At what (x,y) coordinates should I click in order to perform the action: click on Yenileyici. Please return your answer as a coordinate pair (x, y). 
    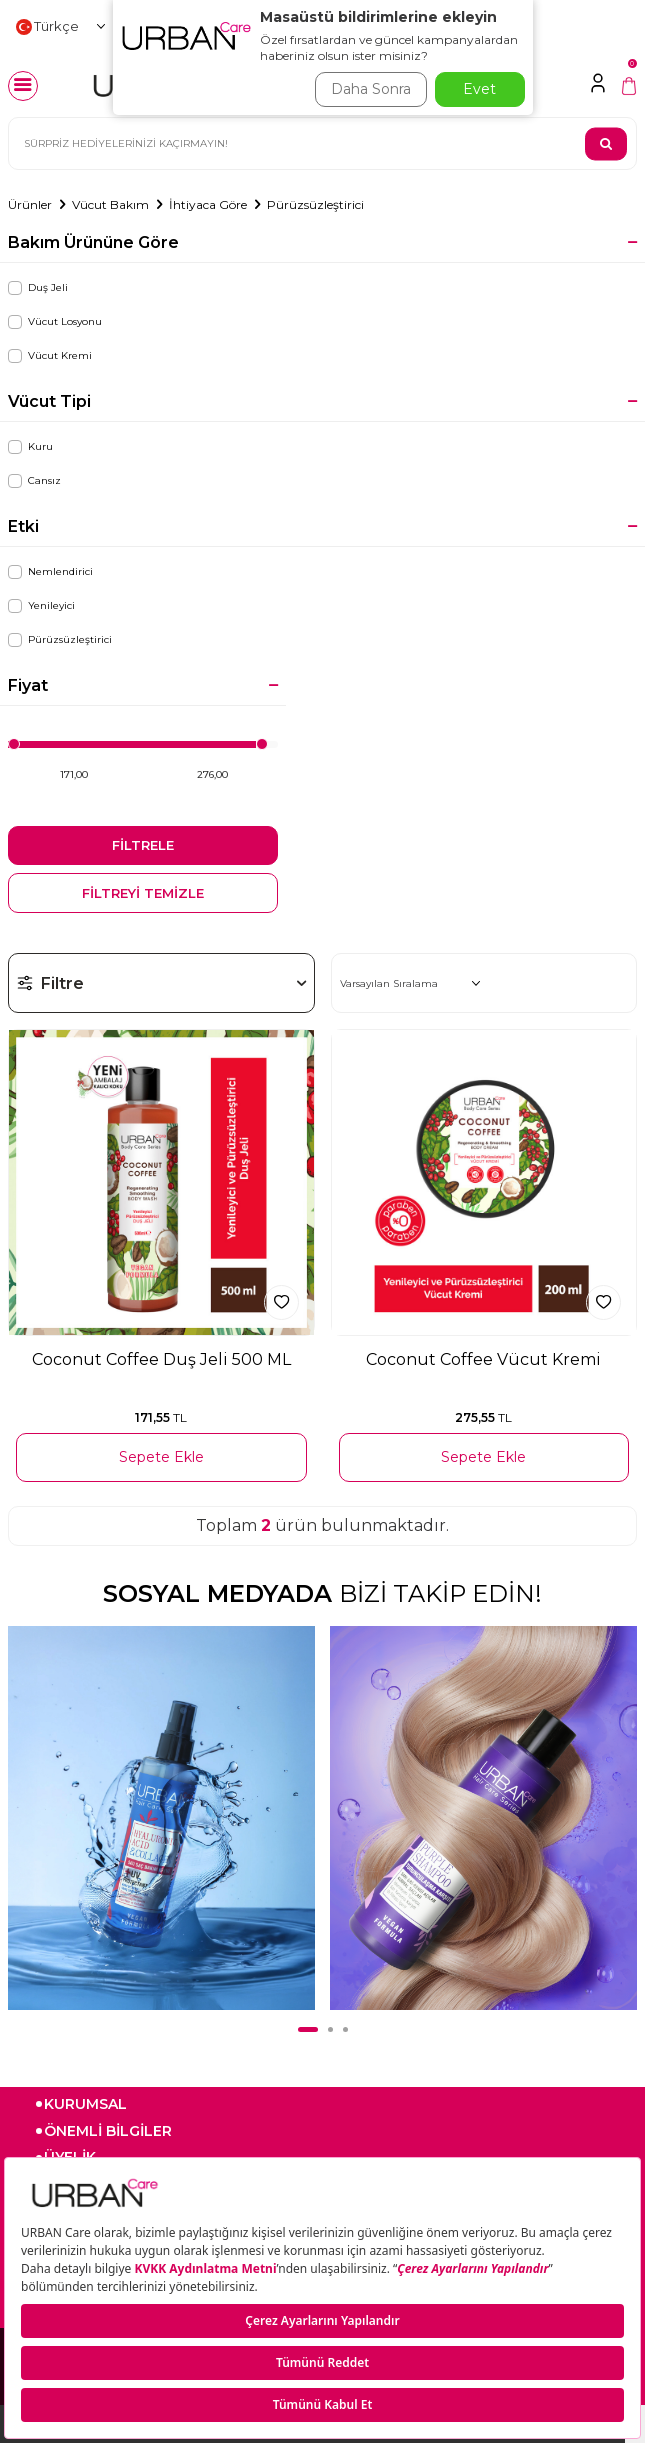
    Looking at the image, I should click on (41, 606).